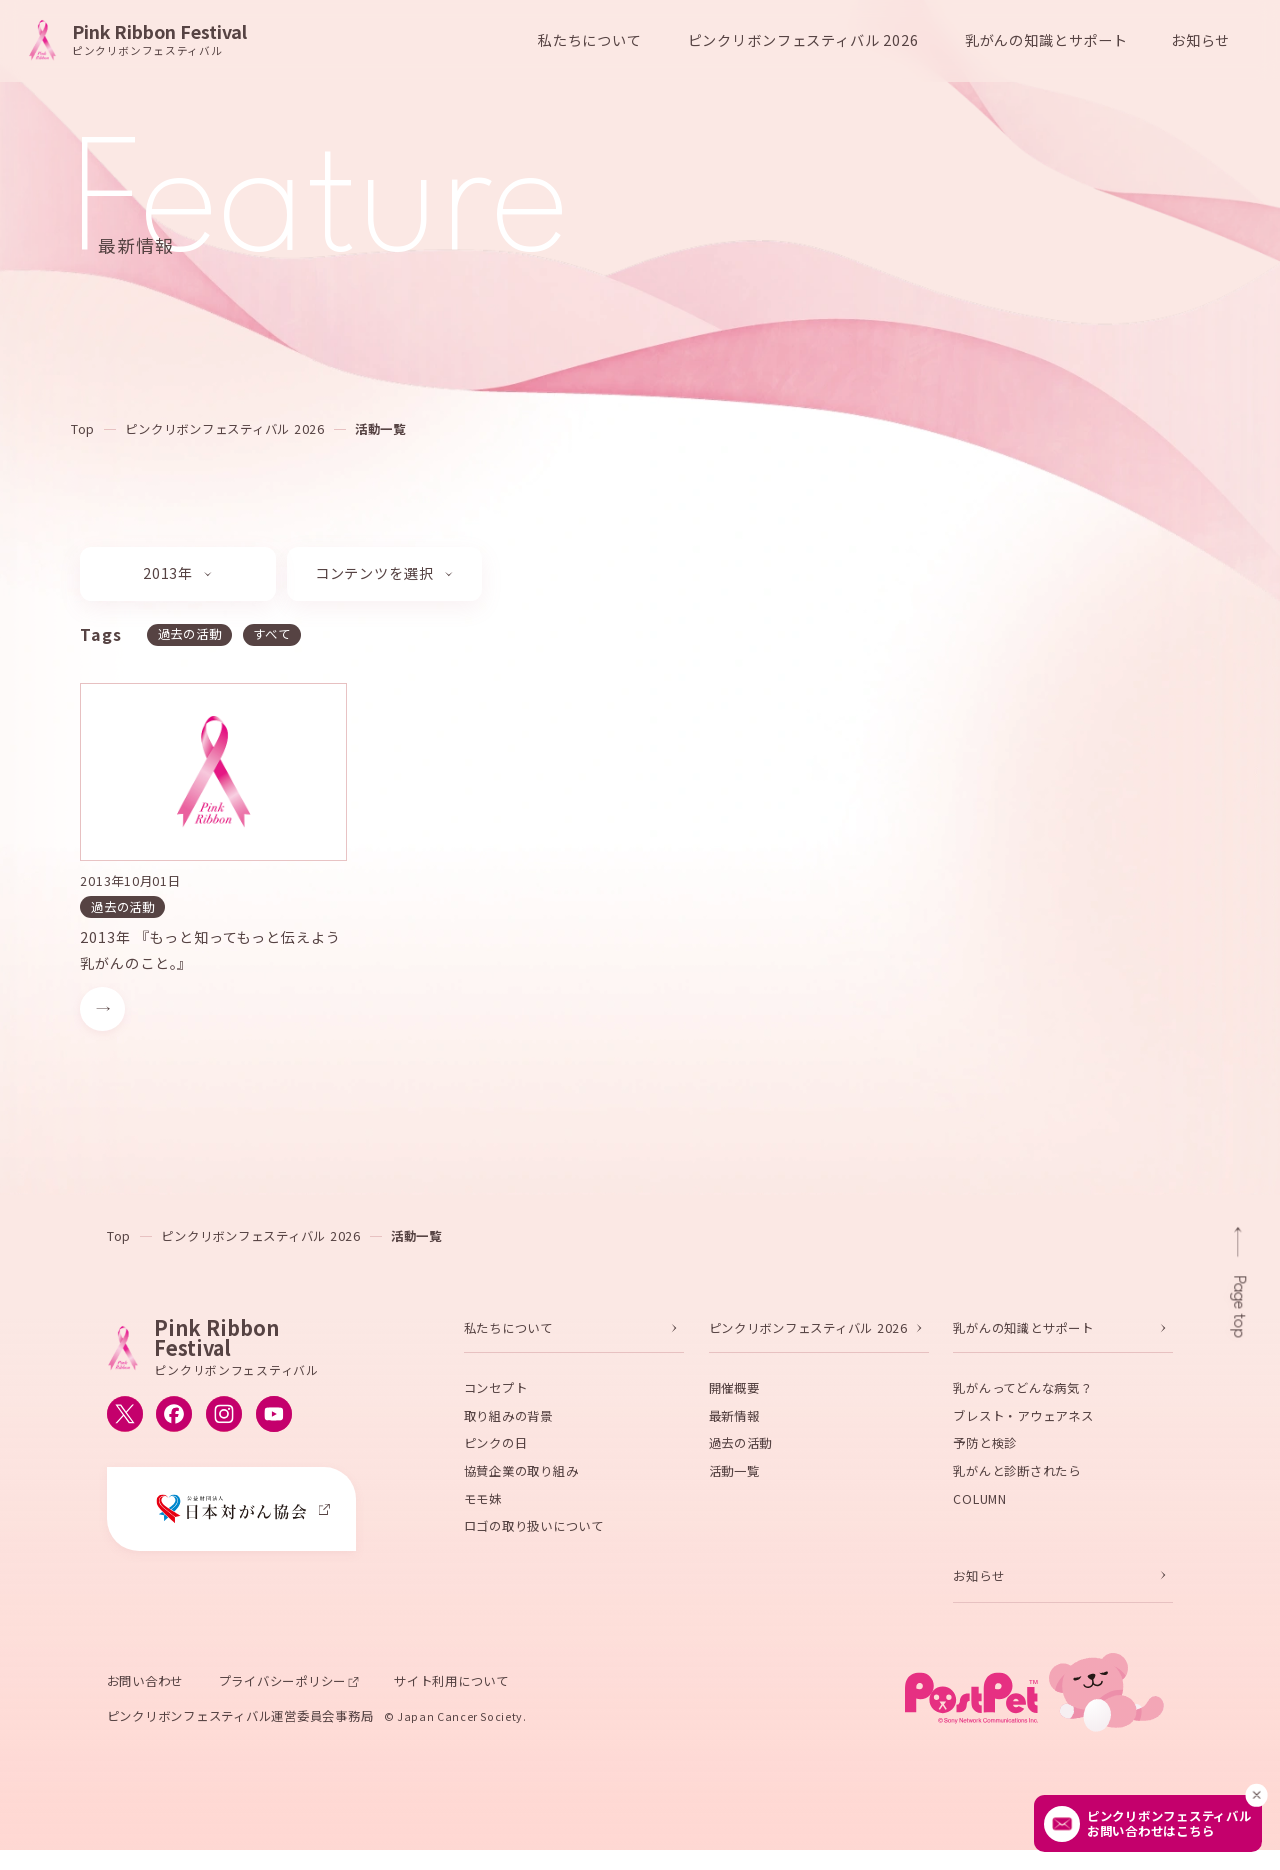  What do you see at coordinates (508, 1336) in the screenshot?
I see `私たちについて` at bounding box center [508, 1336].